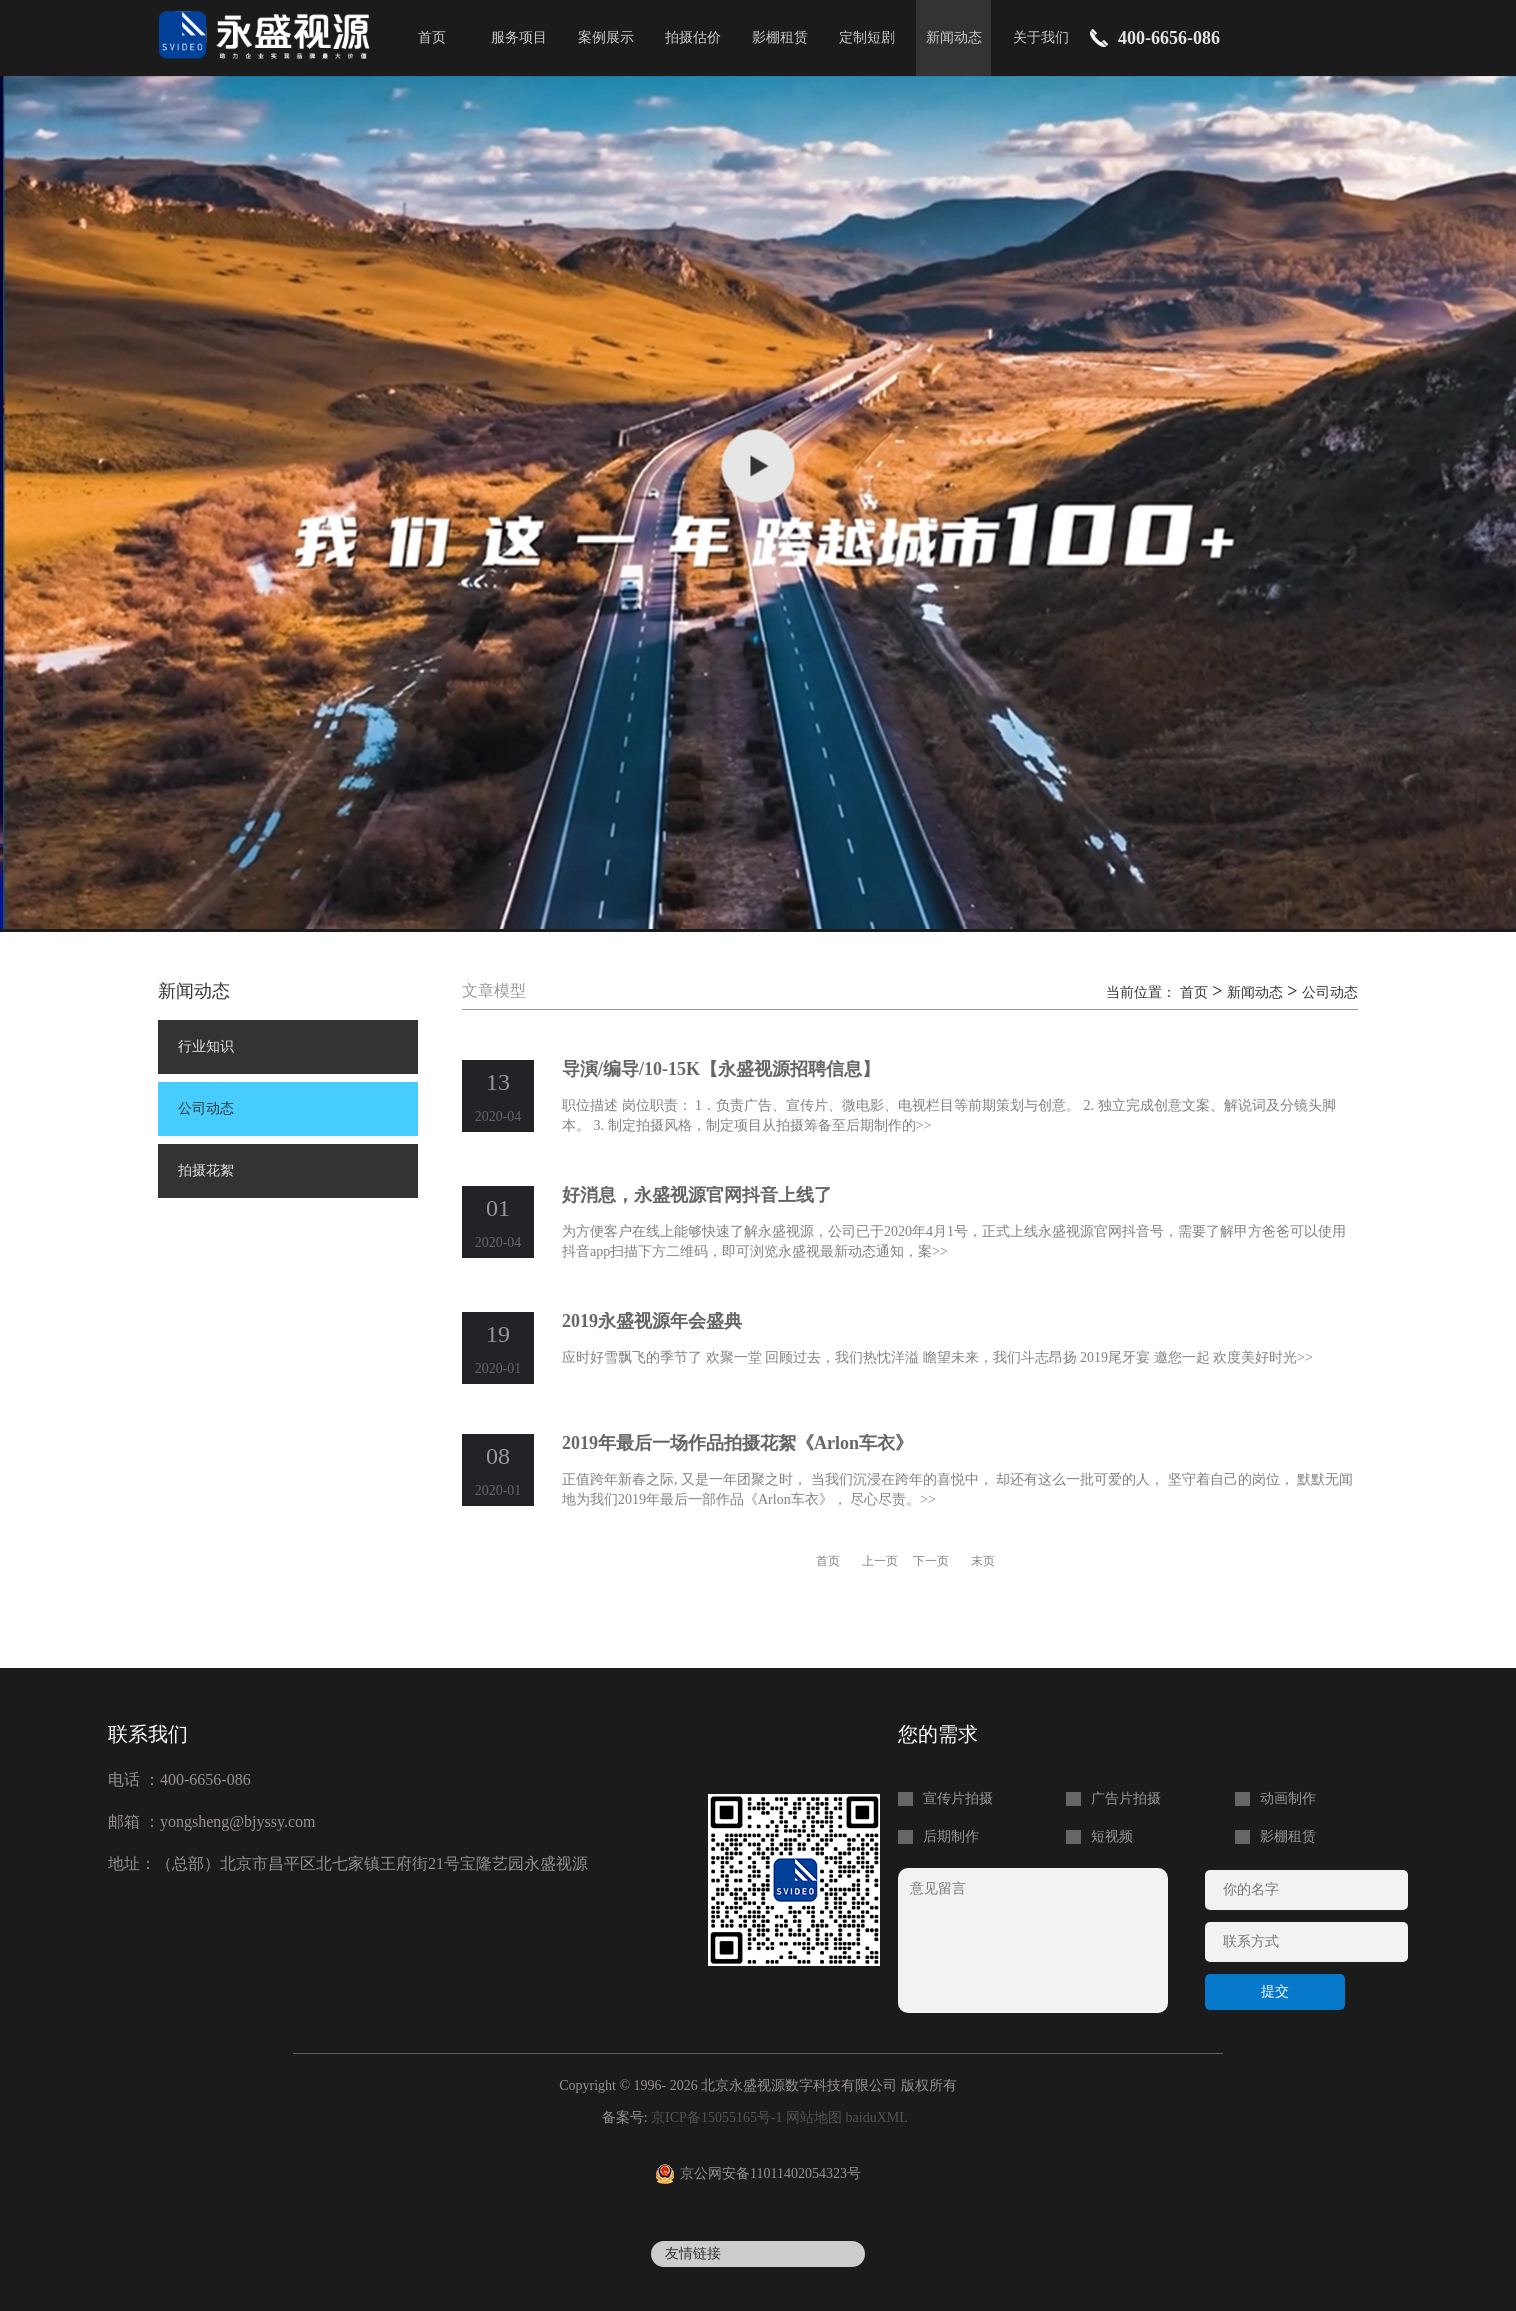 The image size is (1516, 2311). Describe the element at coordinates (206, 1170) in the screenshot. I see `拍摄花絮` at that location.